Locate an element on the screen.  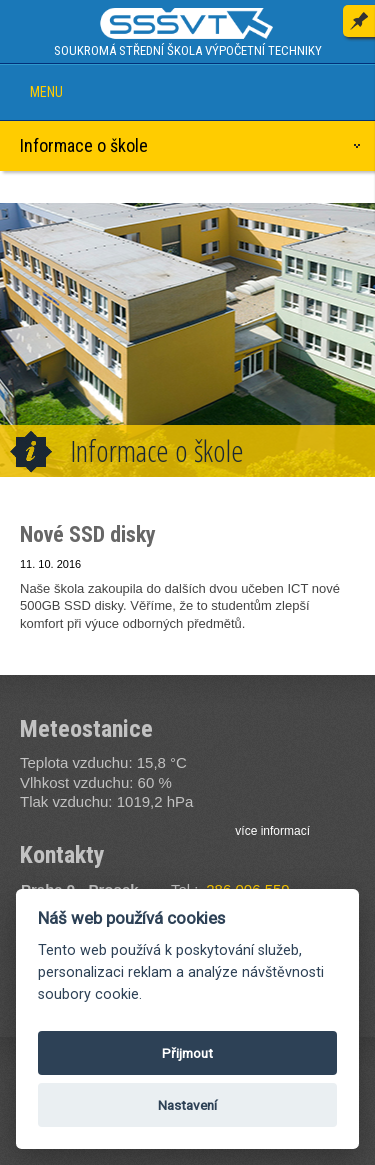
Nastavení is located at coordinates (187, 1105).